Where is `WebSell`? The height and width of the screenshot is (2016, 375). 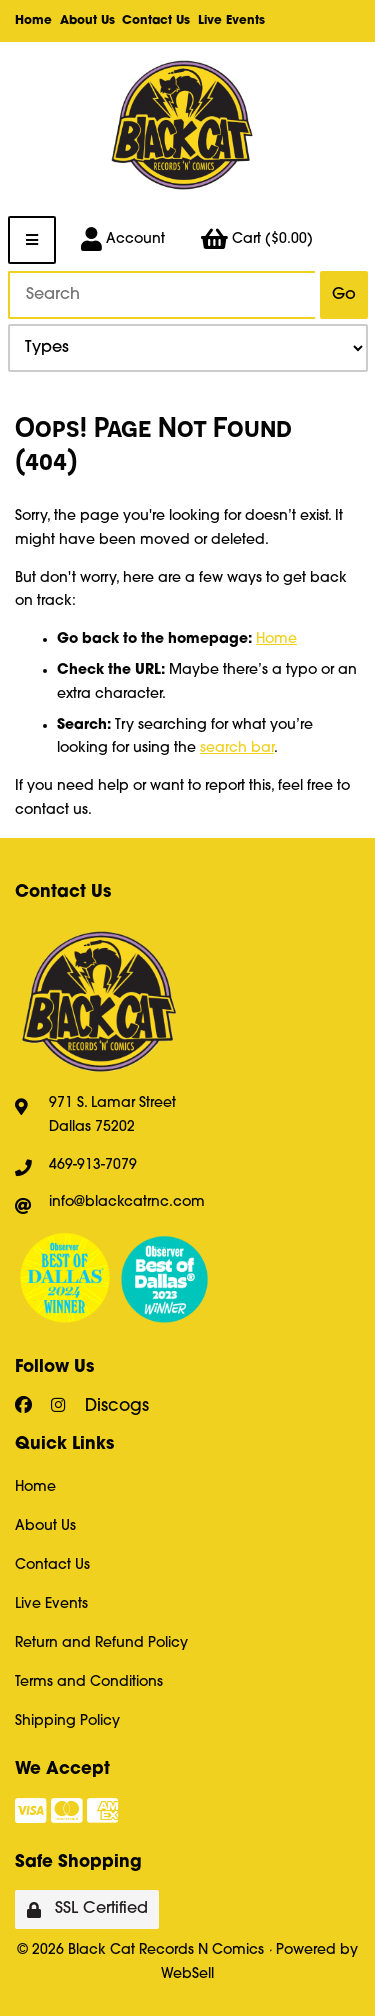
WebSell is located at coordinates (187, 1974).